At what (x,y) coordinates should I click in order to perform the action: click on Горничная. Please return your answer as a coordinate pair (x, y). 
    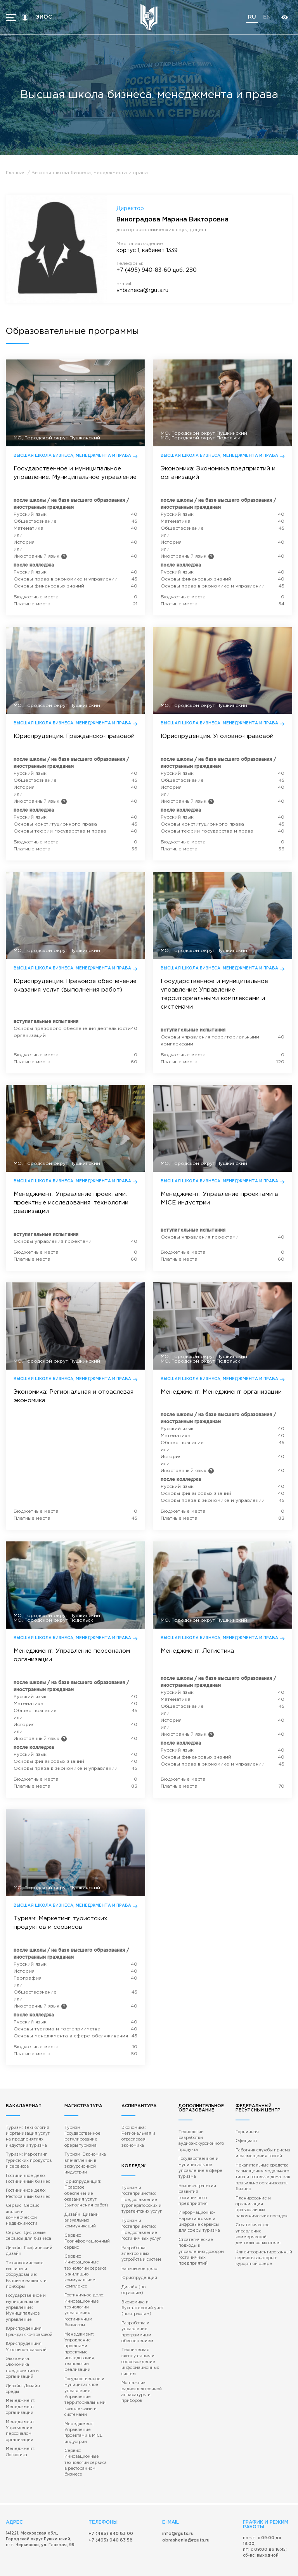
    Looking at the image, I should click on (248, 2092).